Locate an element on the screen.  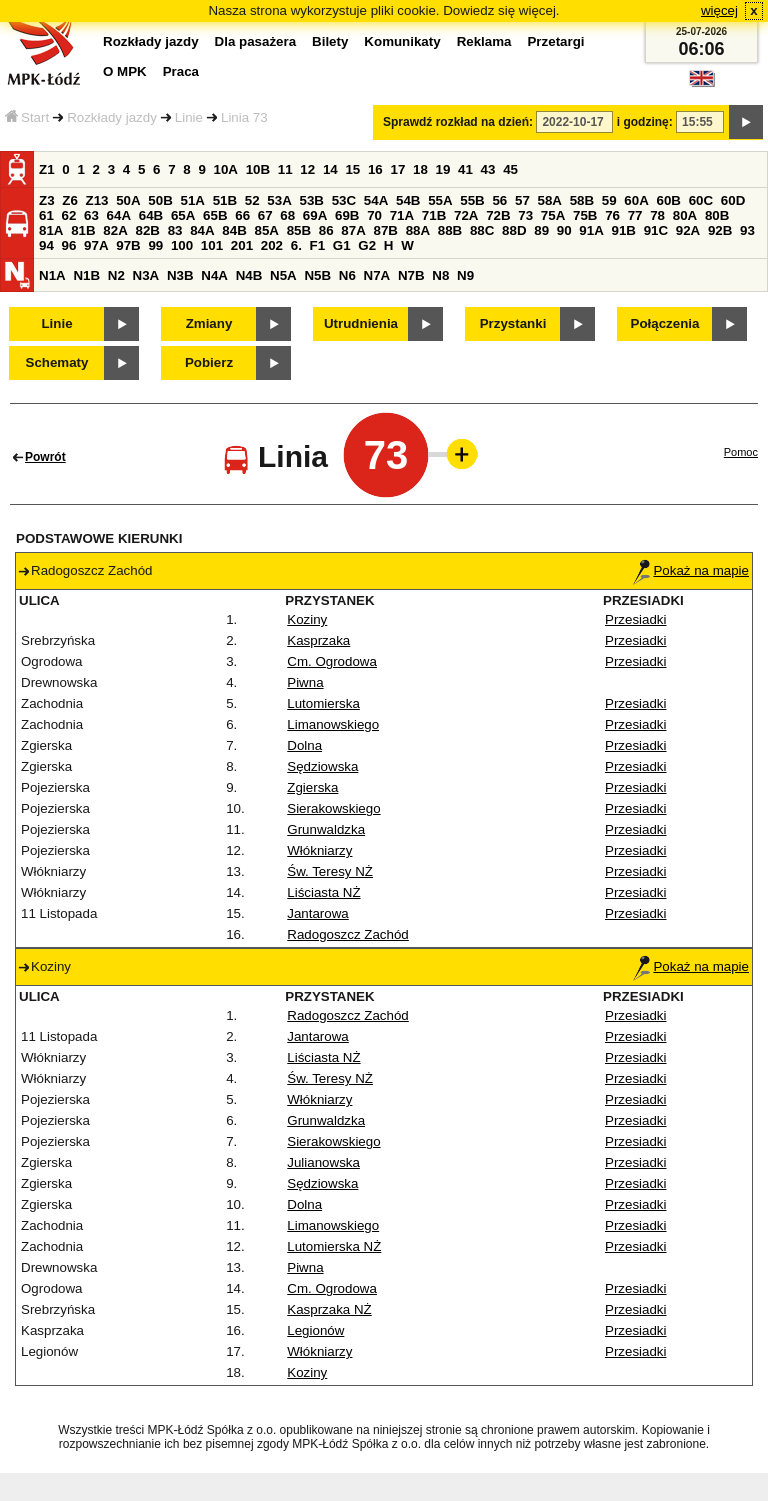
51A is located at coordinates (193, 200).